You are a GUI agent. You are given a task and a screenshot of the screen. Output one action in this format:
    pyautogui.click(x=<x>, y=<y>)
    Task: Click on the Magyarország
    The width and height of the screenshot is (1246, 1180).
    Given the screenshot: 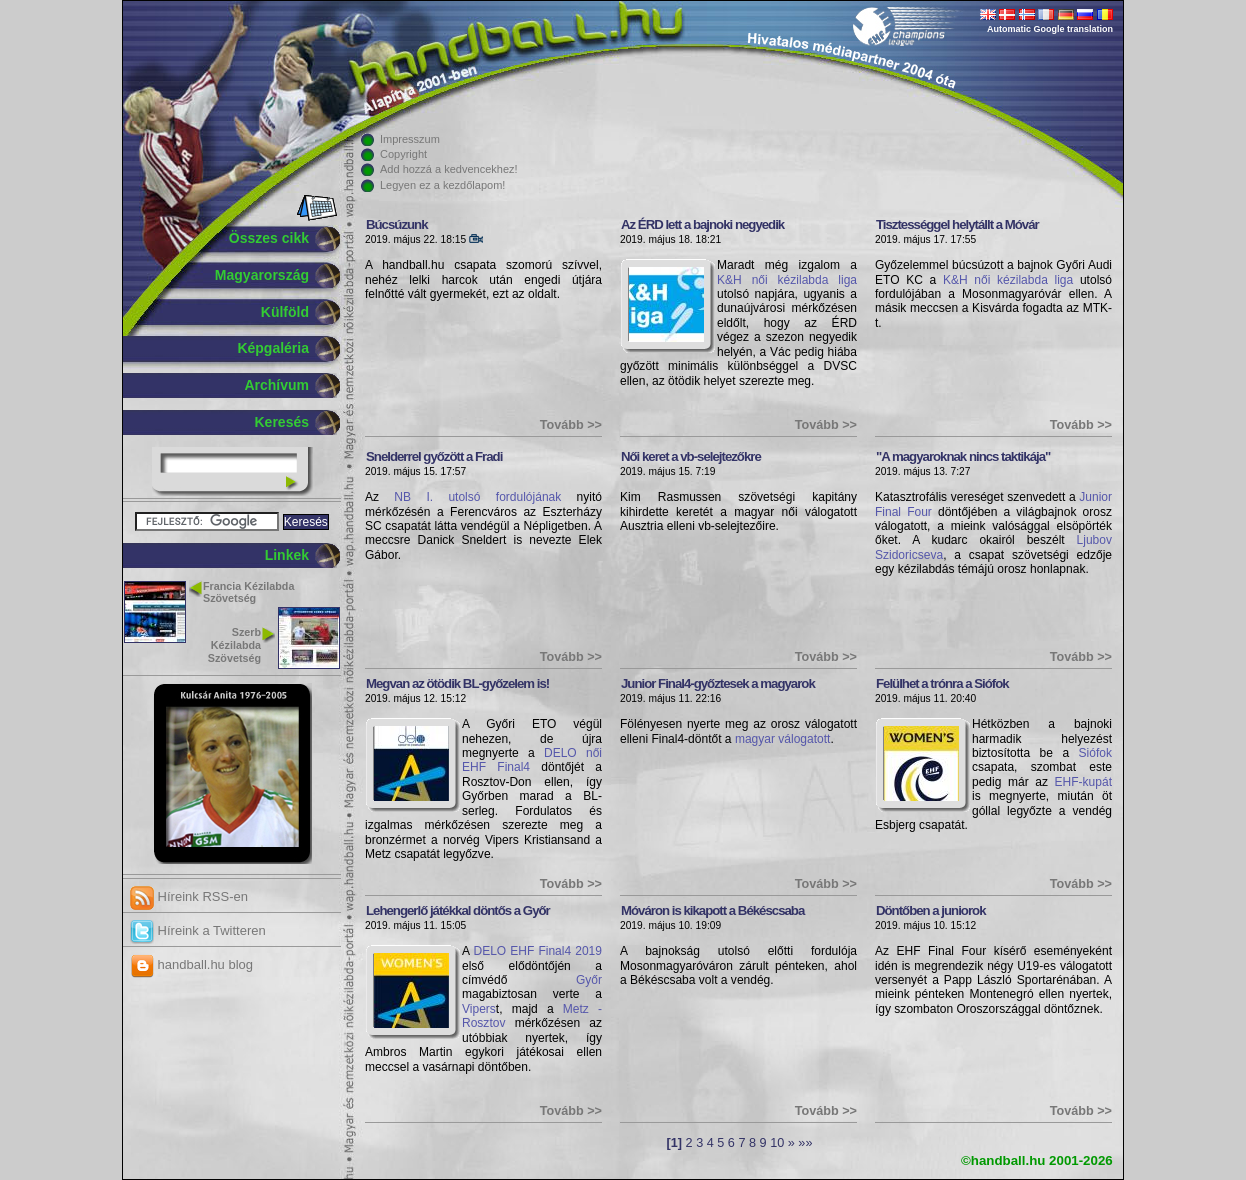 What is the action you would take?
    pyautogui.click(x=262, y=275)
    